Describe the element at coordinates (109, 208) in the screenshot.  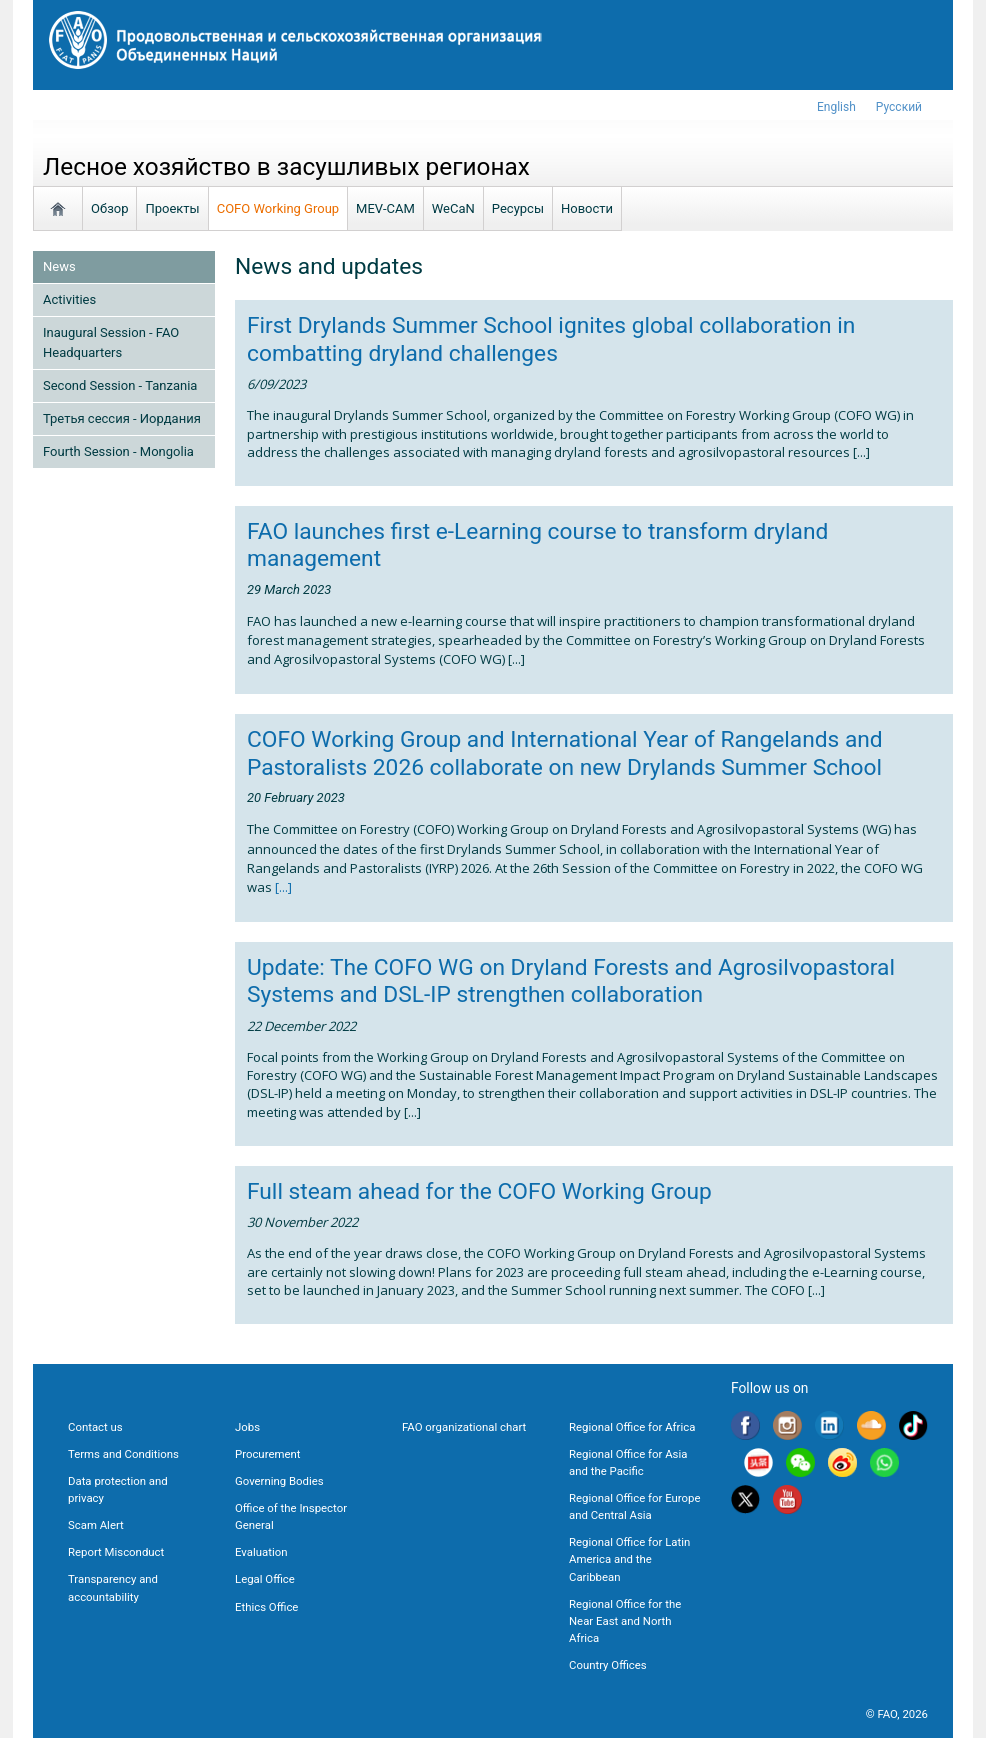
I see `Обзор` at that location.